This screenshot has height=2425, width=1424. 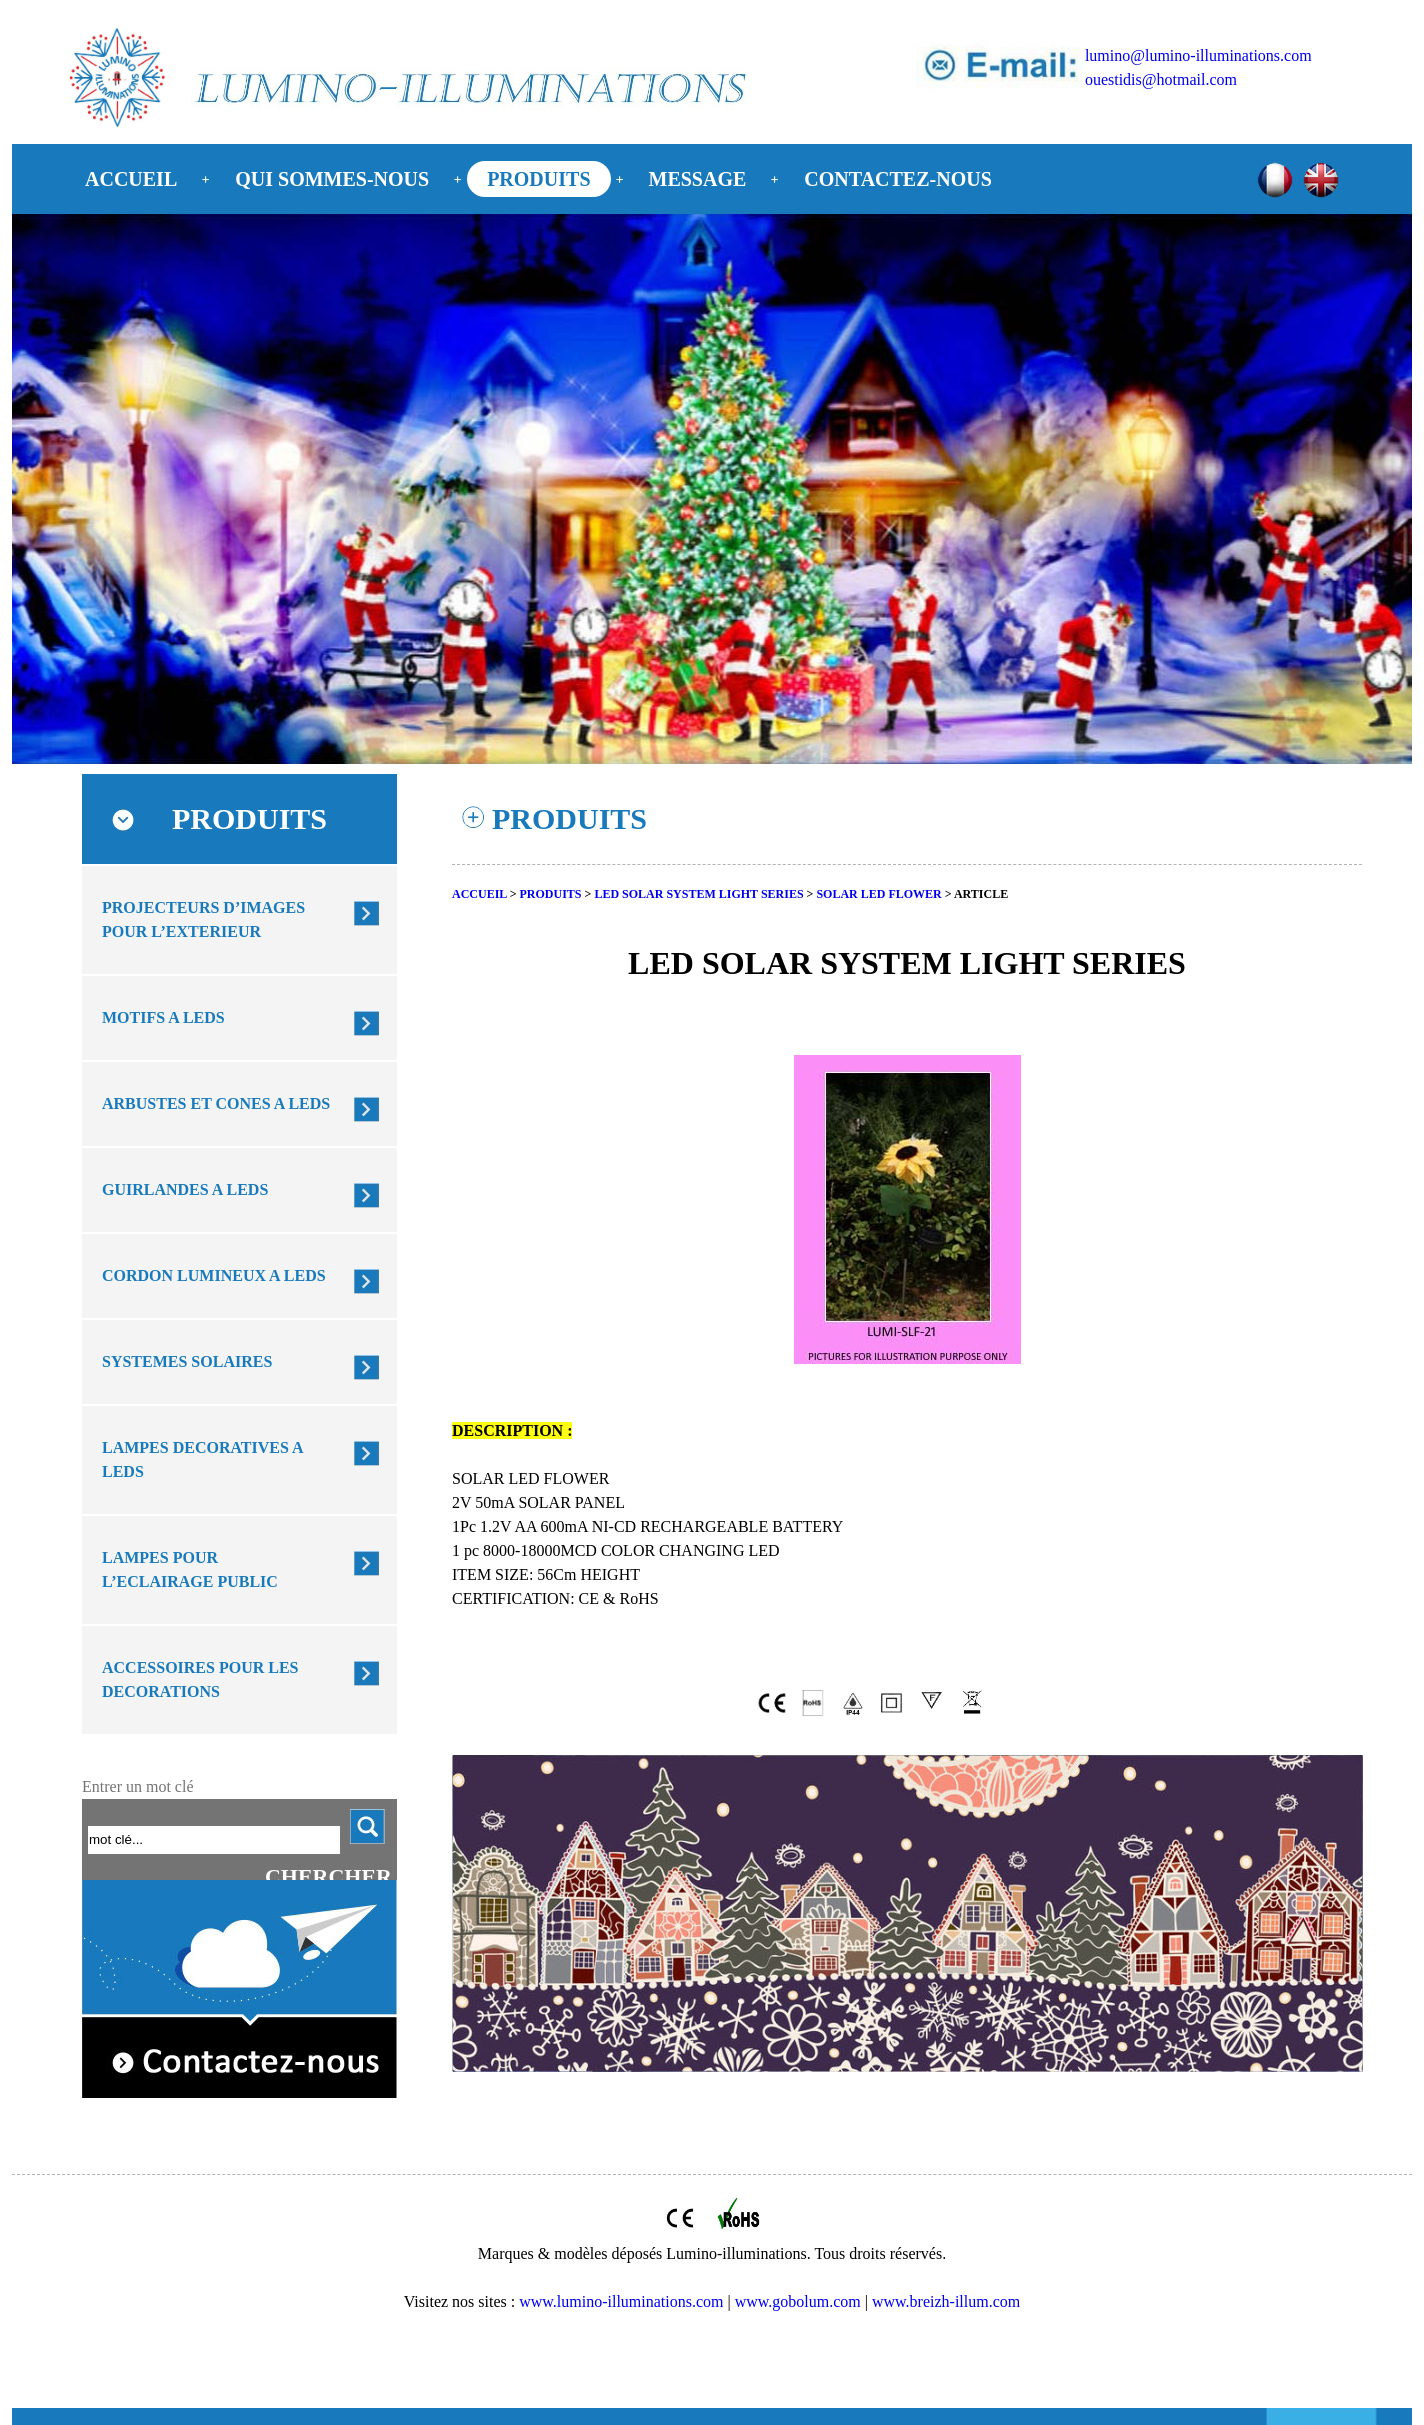 What do you see at coordinates (185, 1189) in the screenshot?
I see `GUIRLANDES A LEDS` at bounding box center [185, 1189].